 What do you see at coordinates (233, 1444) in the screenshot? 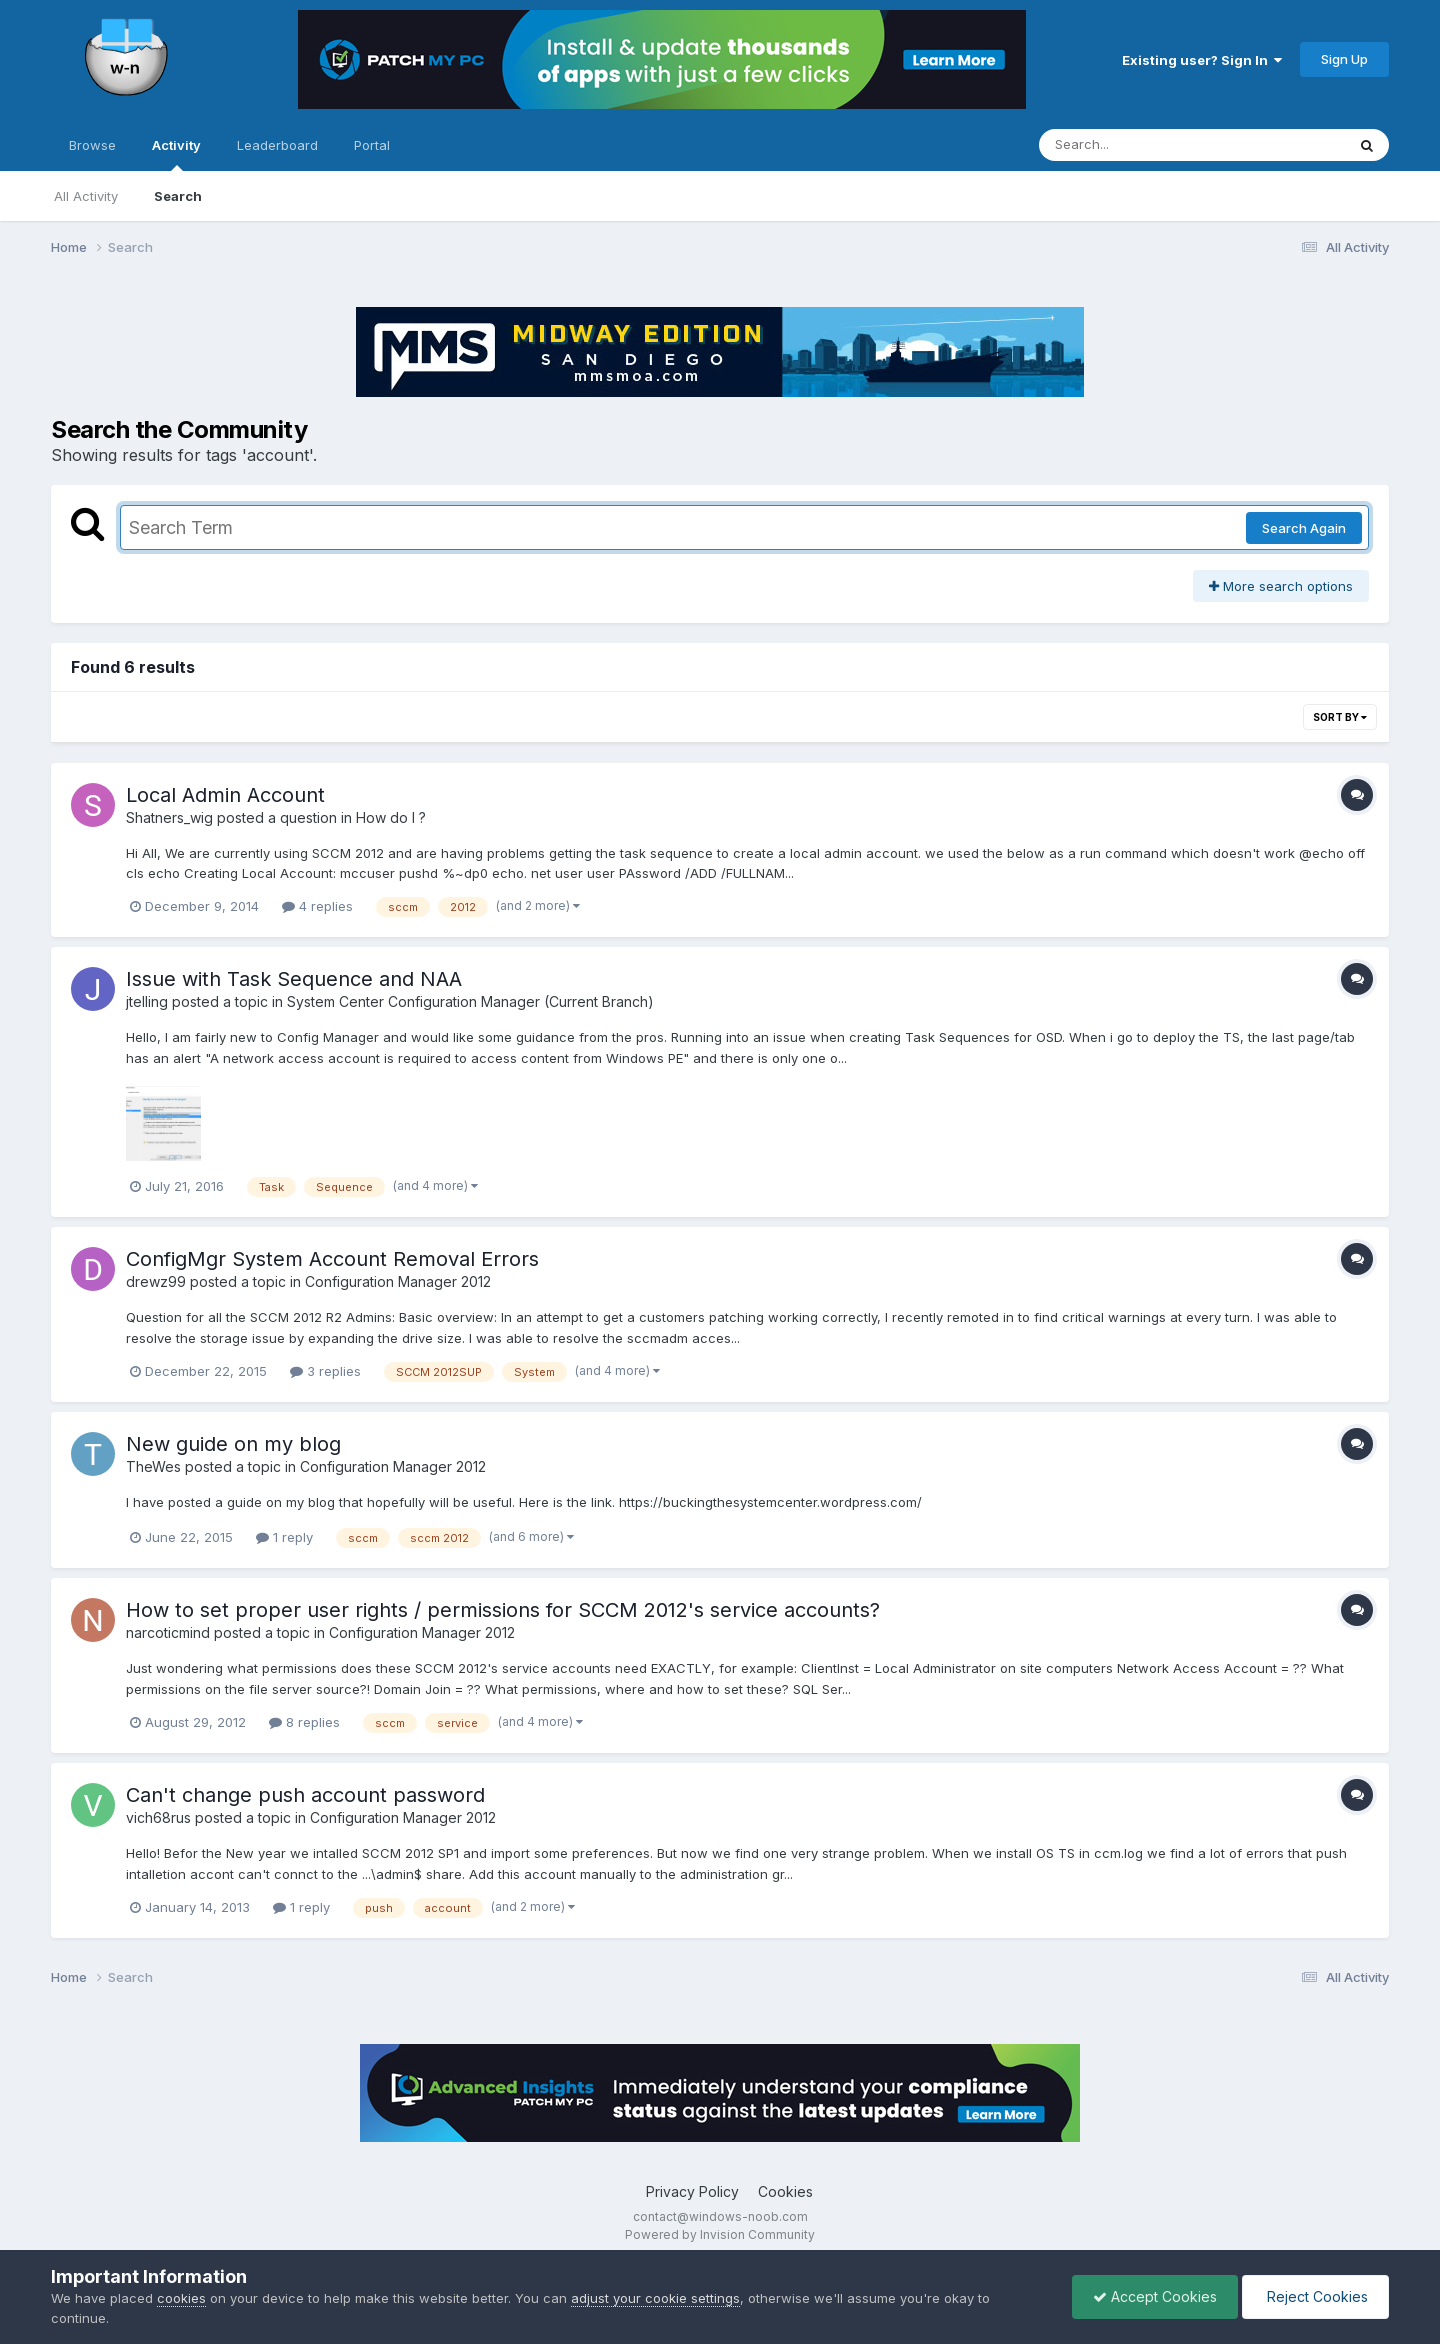
I see `New guide on my blog` at bounding box center [233, 1444].